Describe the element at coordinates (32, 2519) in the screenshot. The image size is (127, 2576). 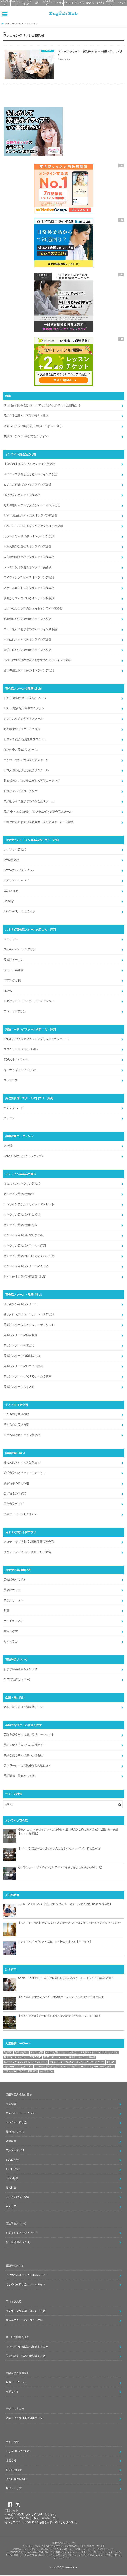
I see `英会話サービスを幅広く紹介「英会話カフェ」` at that location.